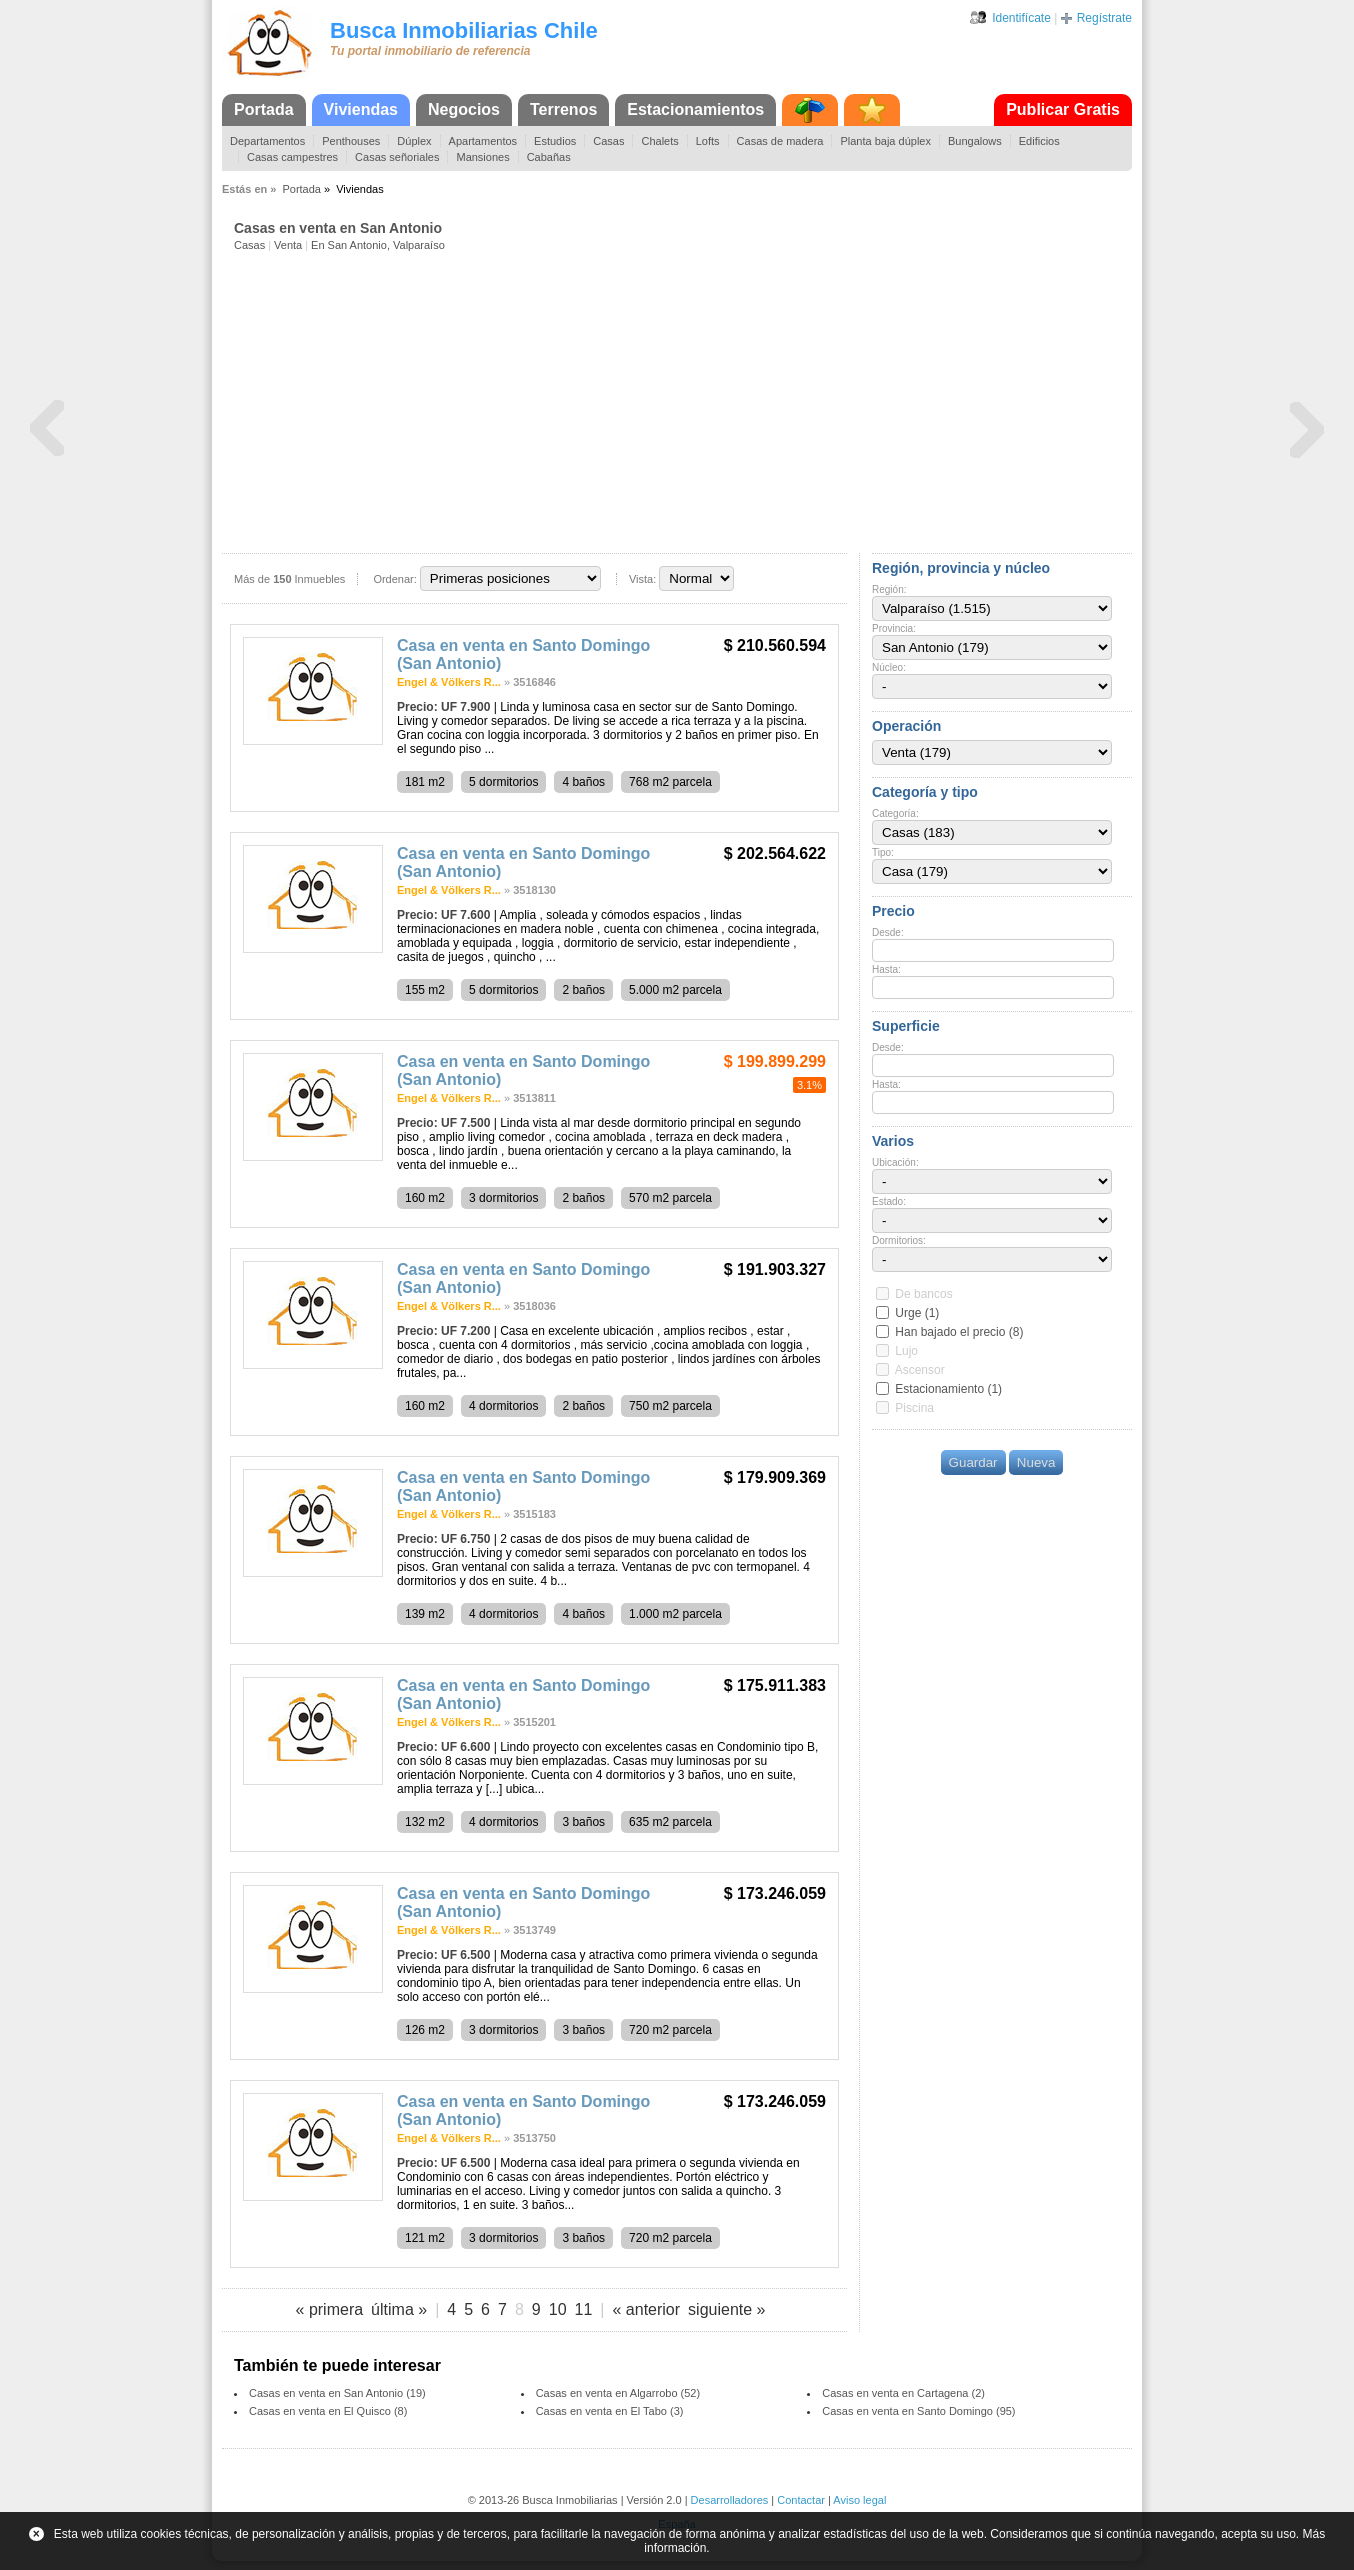 This screenshot has width=1354, height=2570. What do you see at coordinates (328, 2411) in the screenshot?
I see `Casas en venta en El Quisco (8)` at bounding box center [328, 2411].